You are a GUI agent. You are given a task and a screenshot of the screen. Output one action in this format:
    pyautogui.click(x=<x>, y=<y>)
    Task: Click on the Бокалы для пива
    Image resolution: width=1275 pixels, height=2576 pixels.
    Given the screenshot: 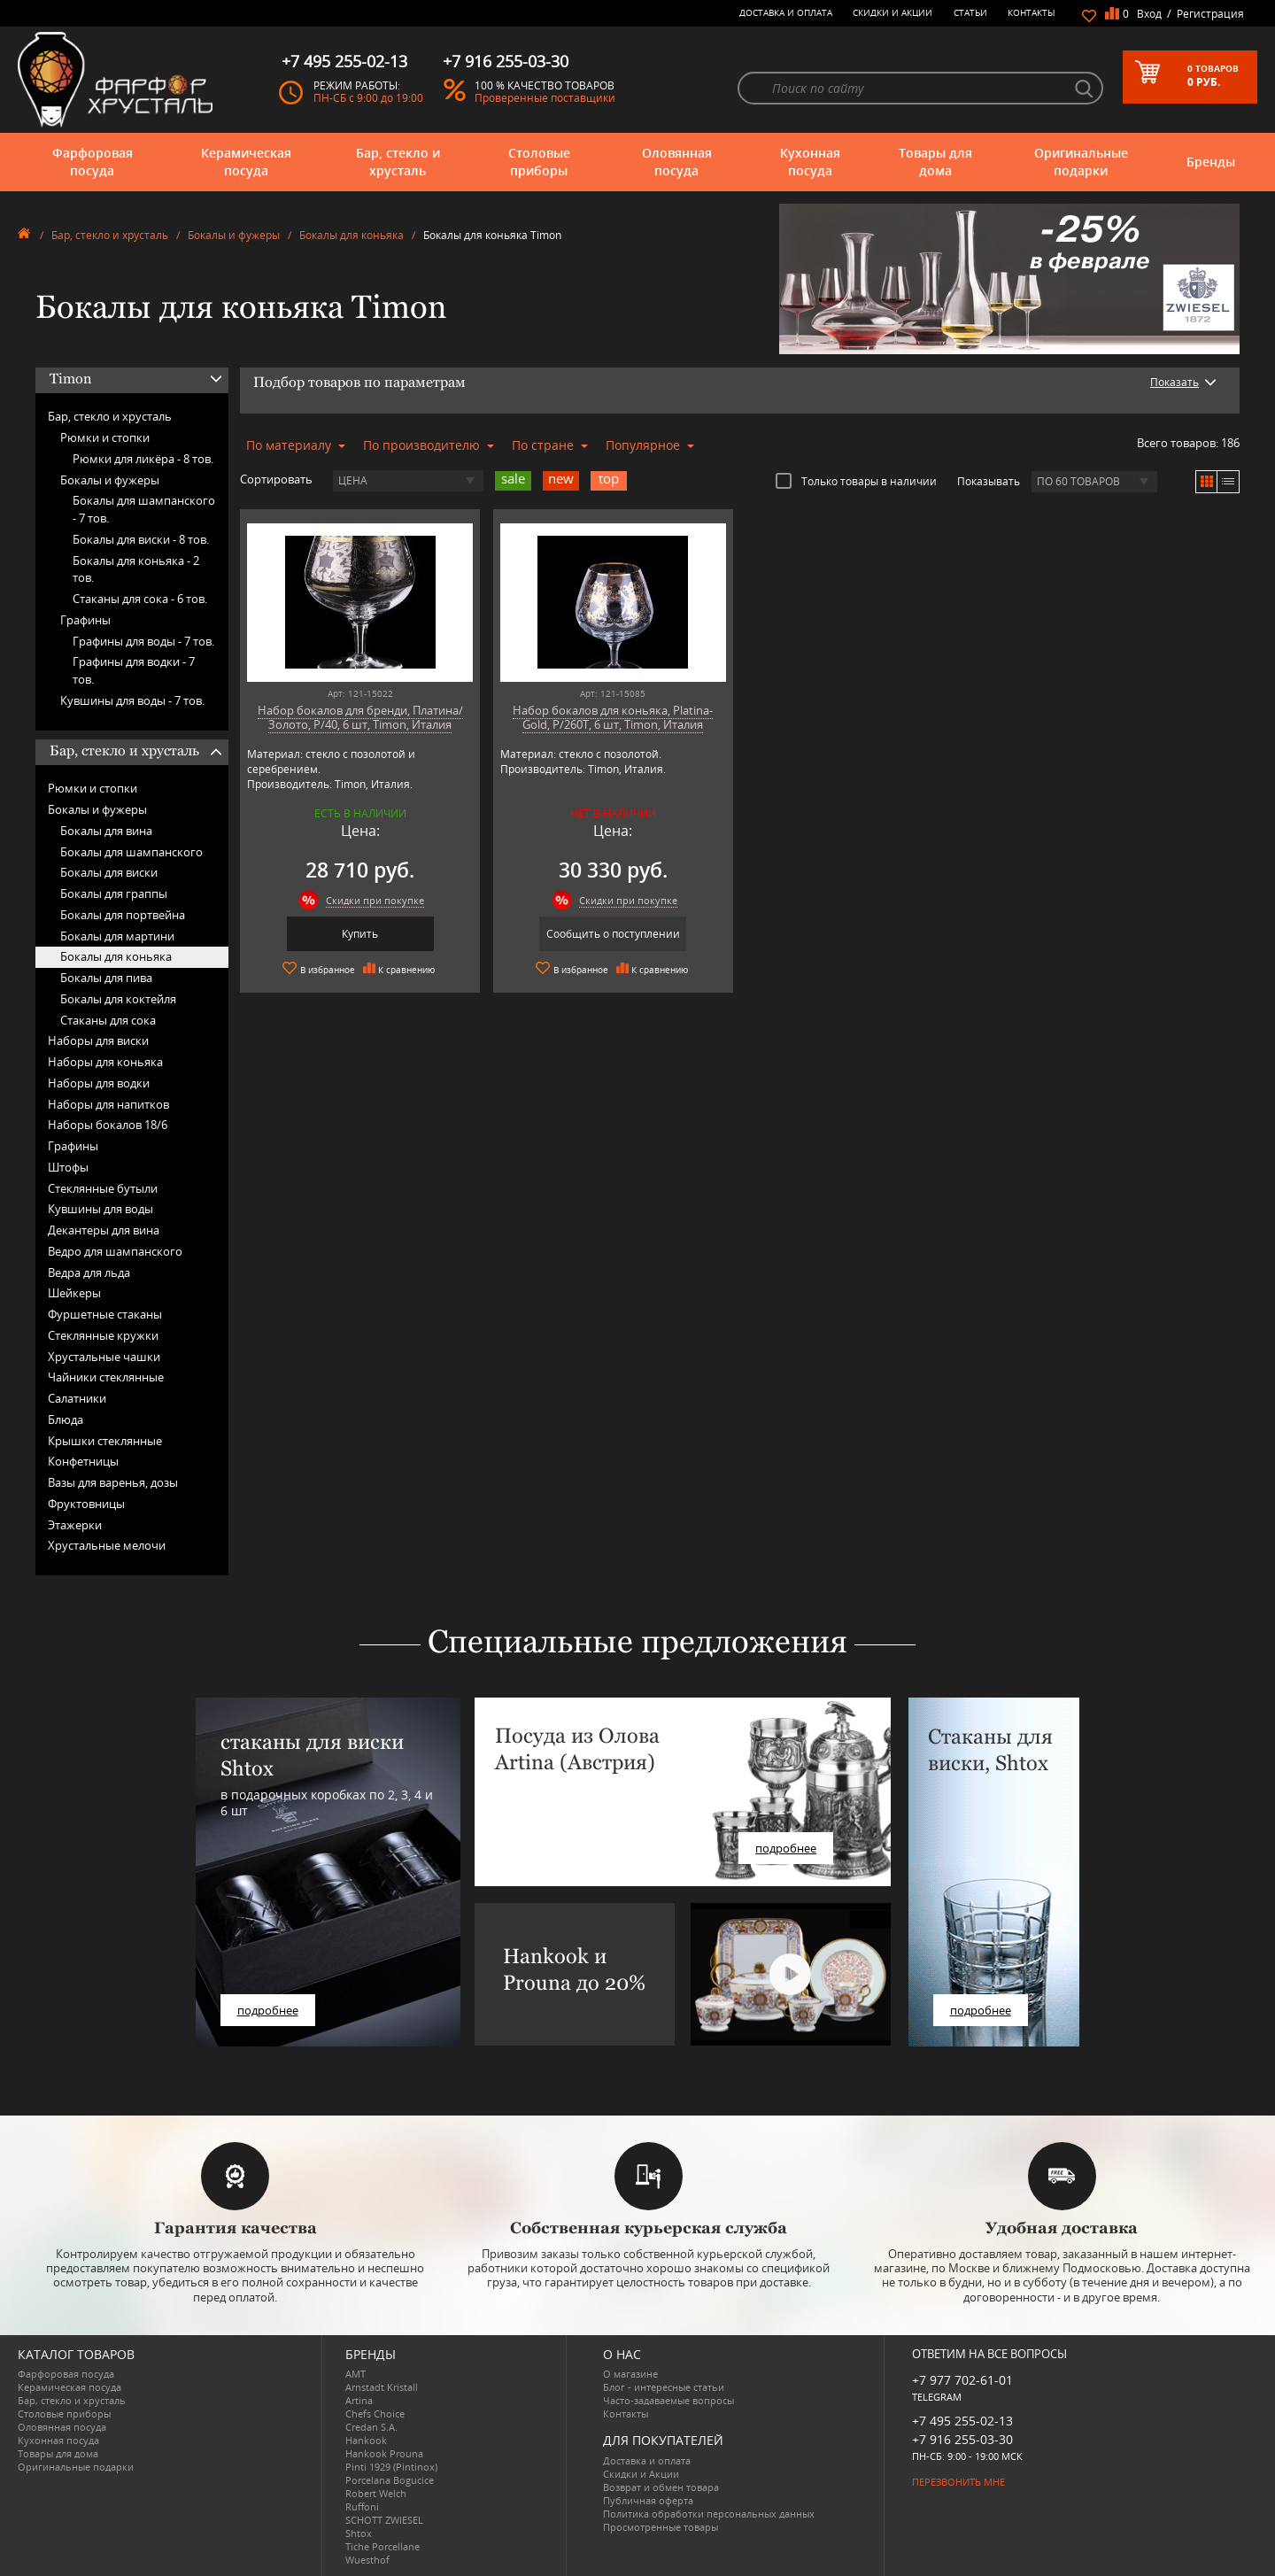 What is the action you would take?
    pyautogui.click(x=106, y=978)
    